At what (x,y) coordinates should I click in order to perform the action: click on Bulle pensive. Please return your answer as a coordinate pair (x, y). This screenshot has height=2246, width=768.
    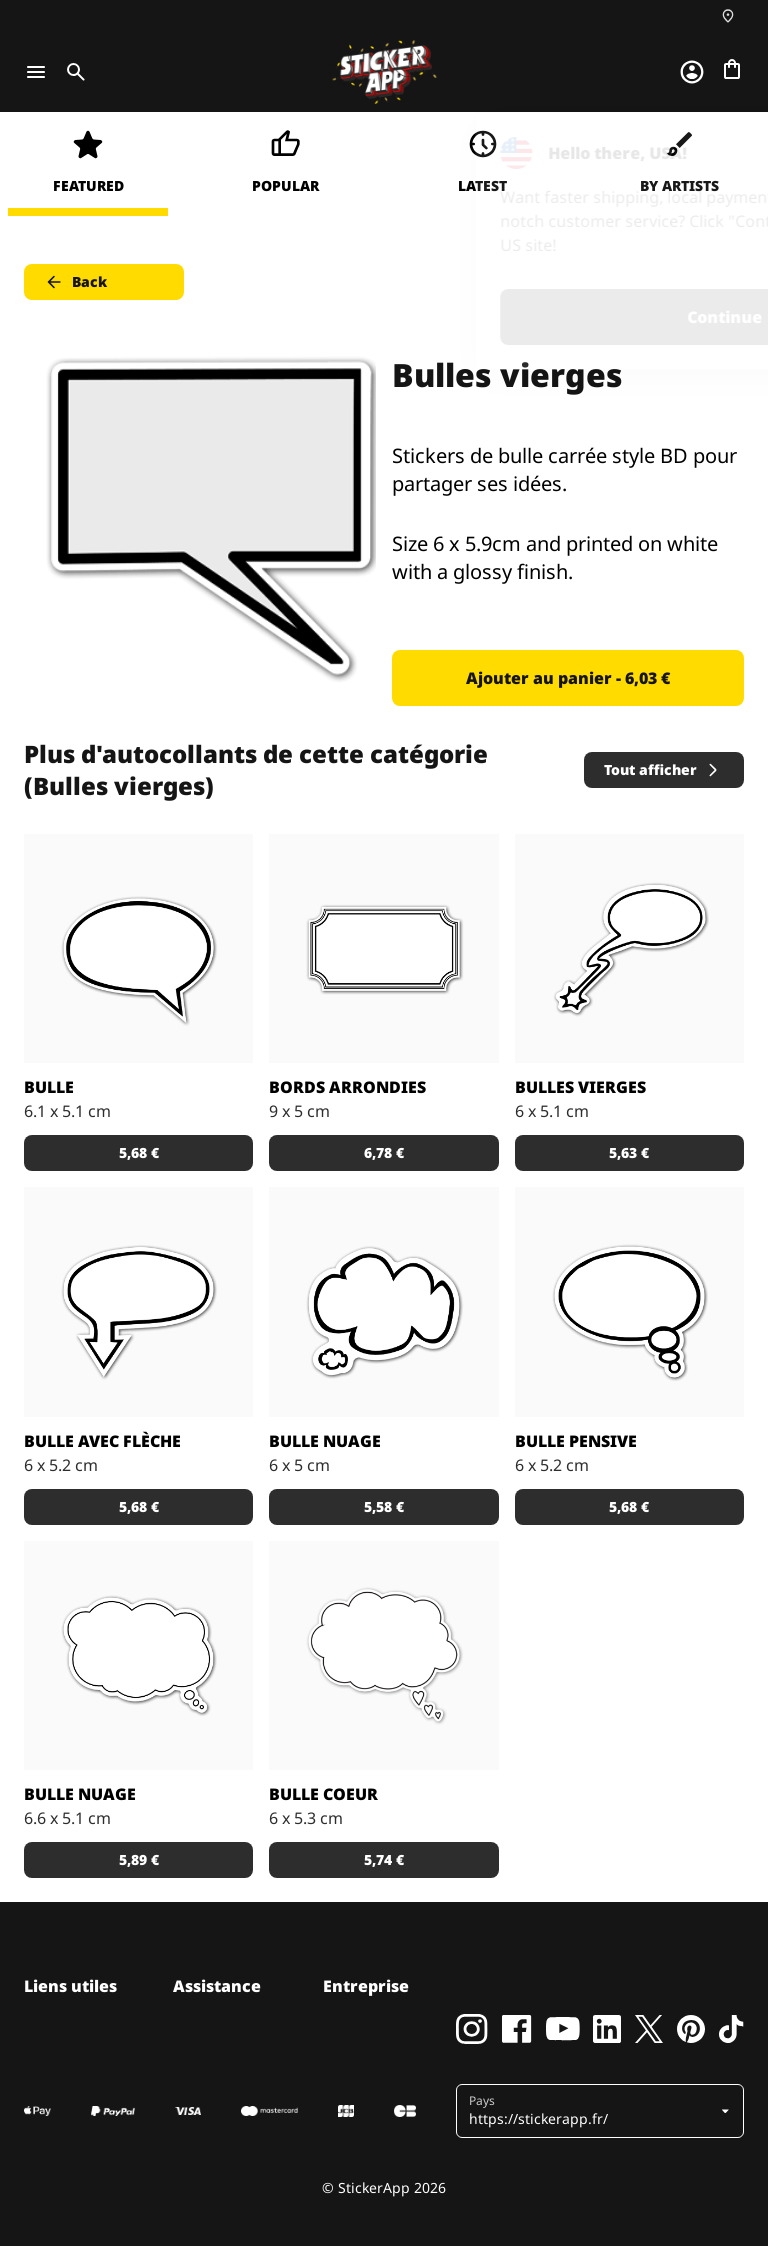
    Looking at the image, I should click on (576, 1441).